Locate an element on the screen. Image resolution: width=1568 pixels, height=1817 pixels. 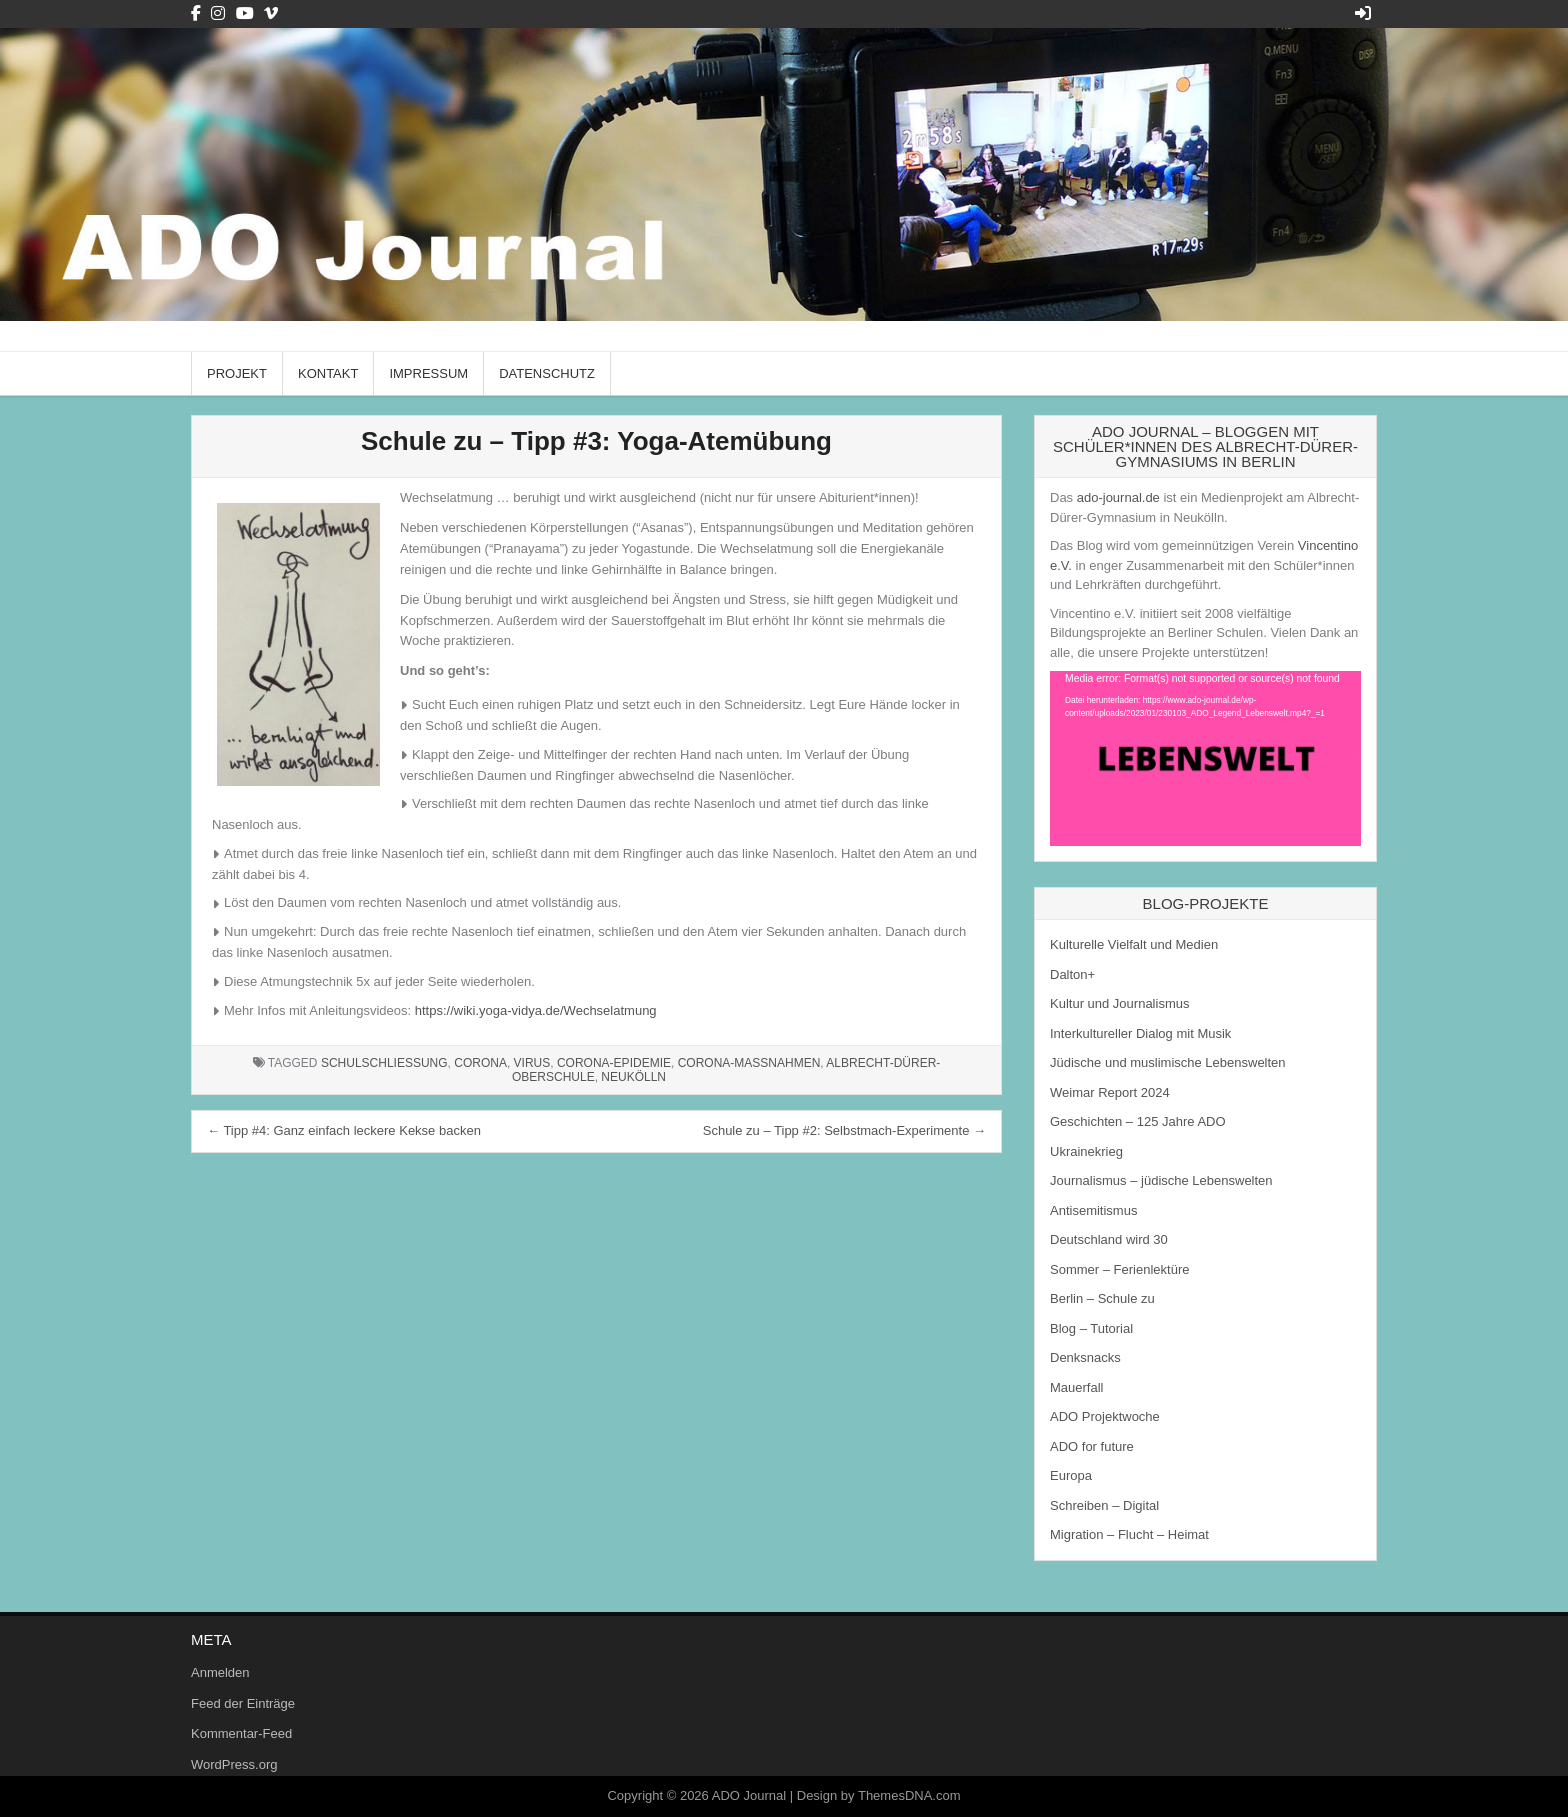
Anmelden is located at coordinates (220, 1672).